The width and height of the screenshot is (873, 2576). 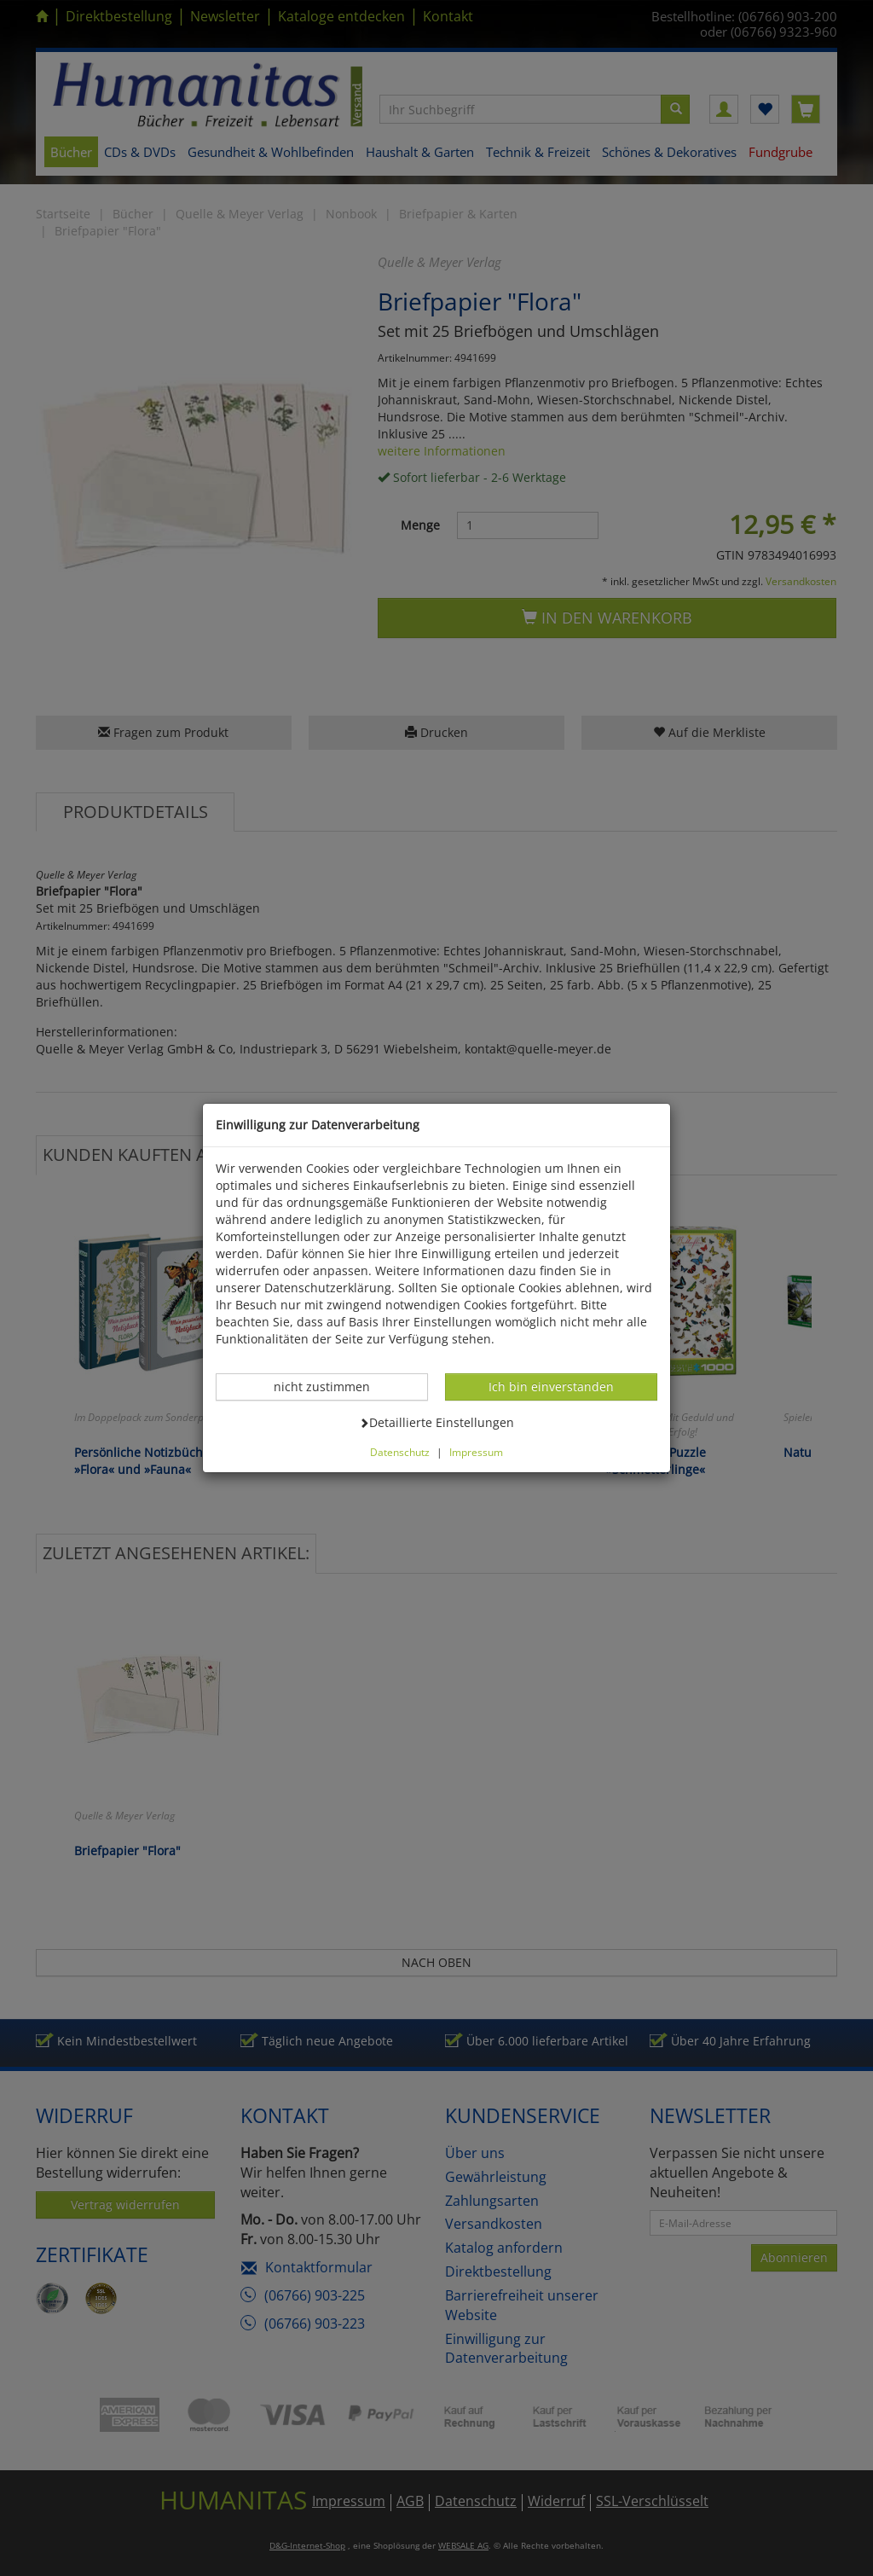 What do you see at coordinates (331, 1386) in the screenshot?
I see `nicht zustimmen` at bounding box center [331, 1386].